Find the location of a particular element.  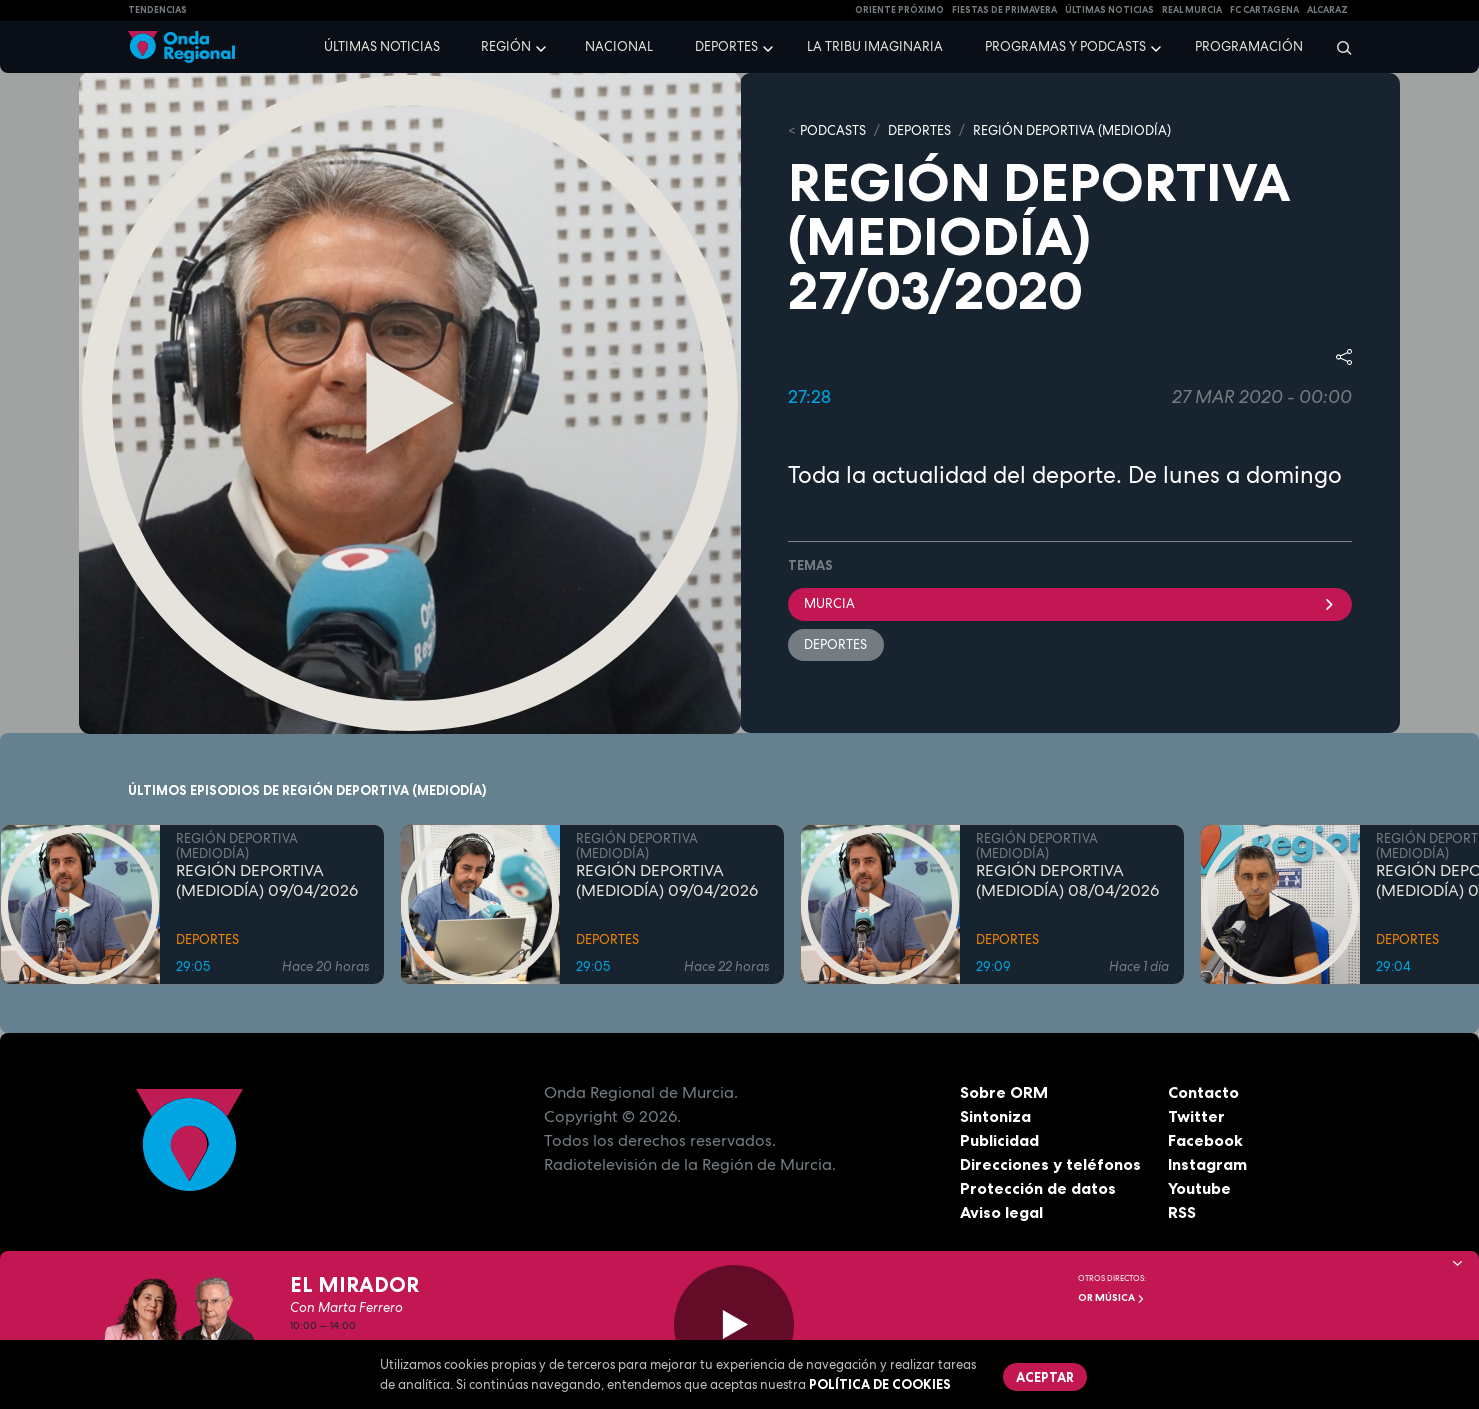

Facebook is located at coordinates (1205, 1140).